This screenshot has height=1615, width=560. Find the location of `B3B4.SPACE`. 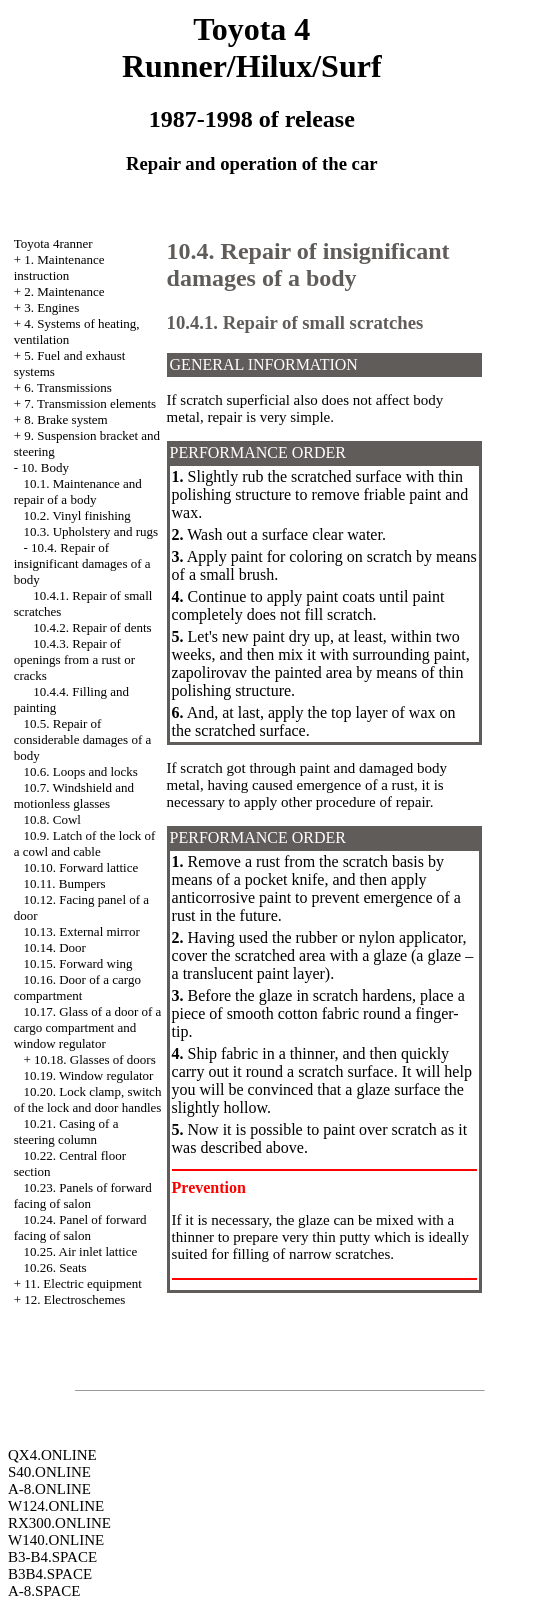

B3B4.SPACE is located at coordinates (50, 1574).